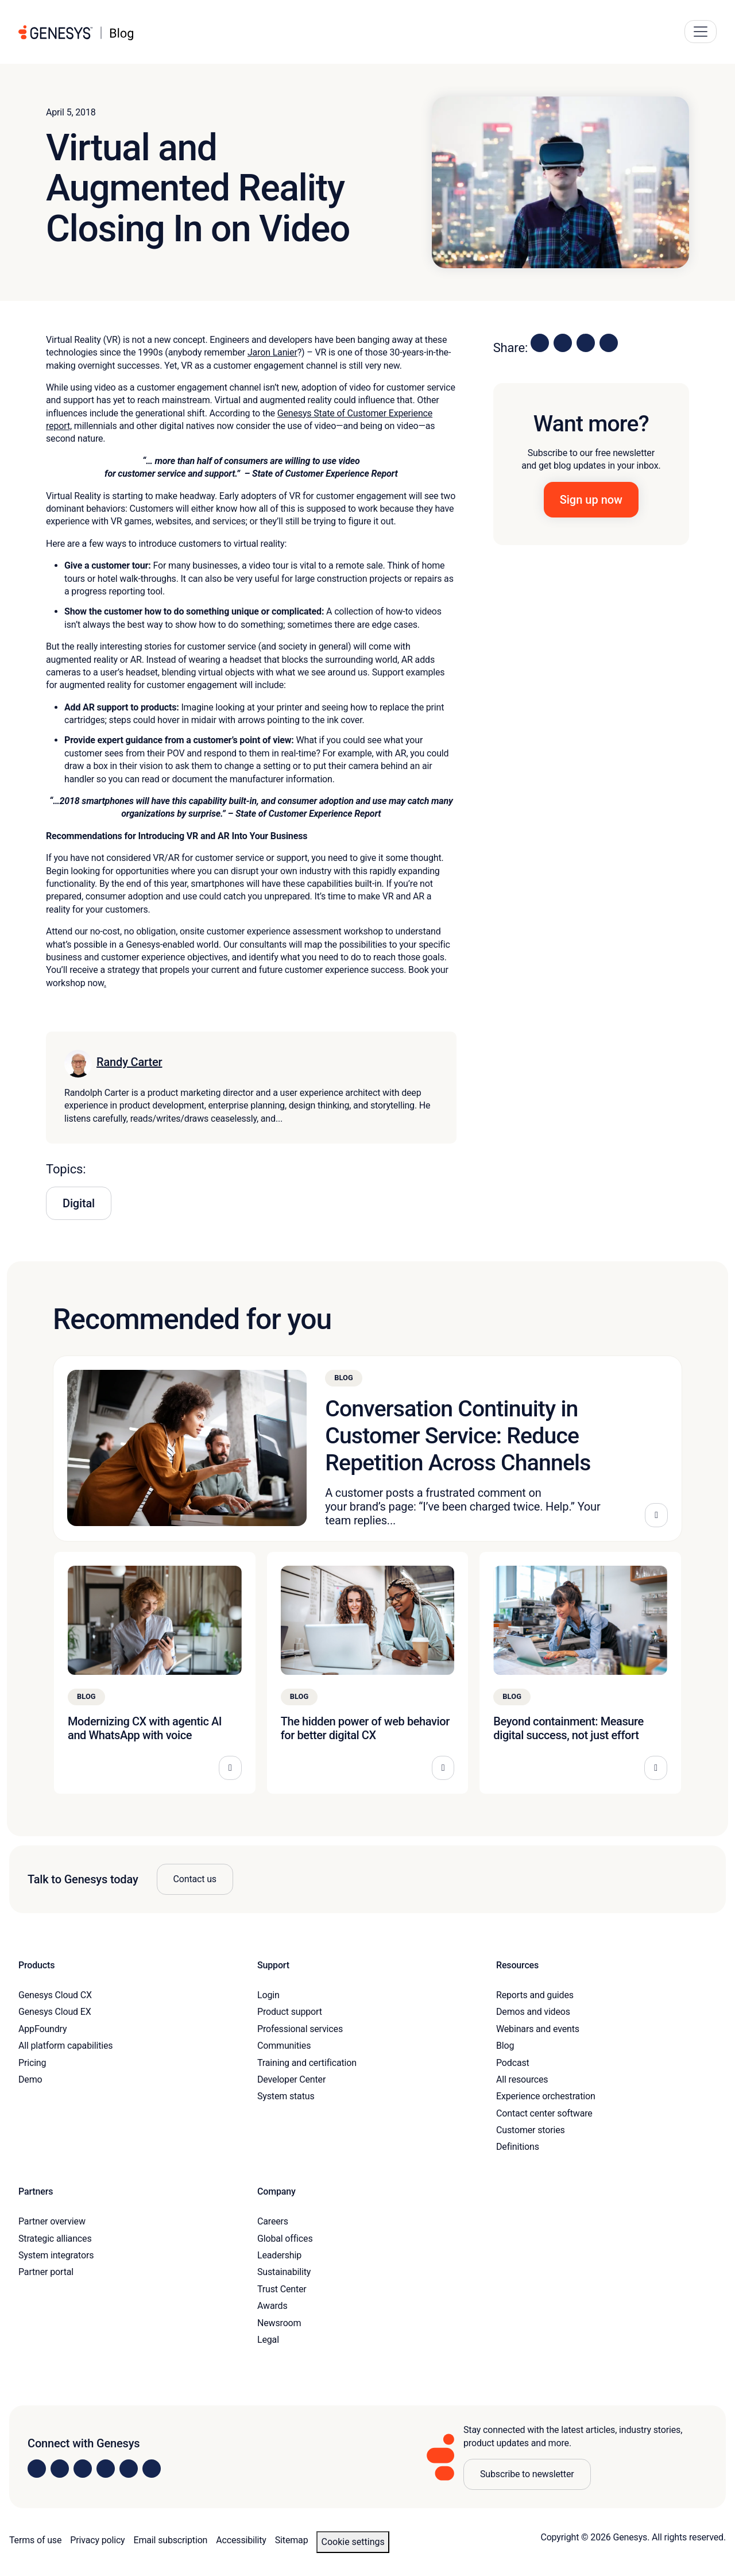  I want to click on Customer stories, so click(530, 2130).